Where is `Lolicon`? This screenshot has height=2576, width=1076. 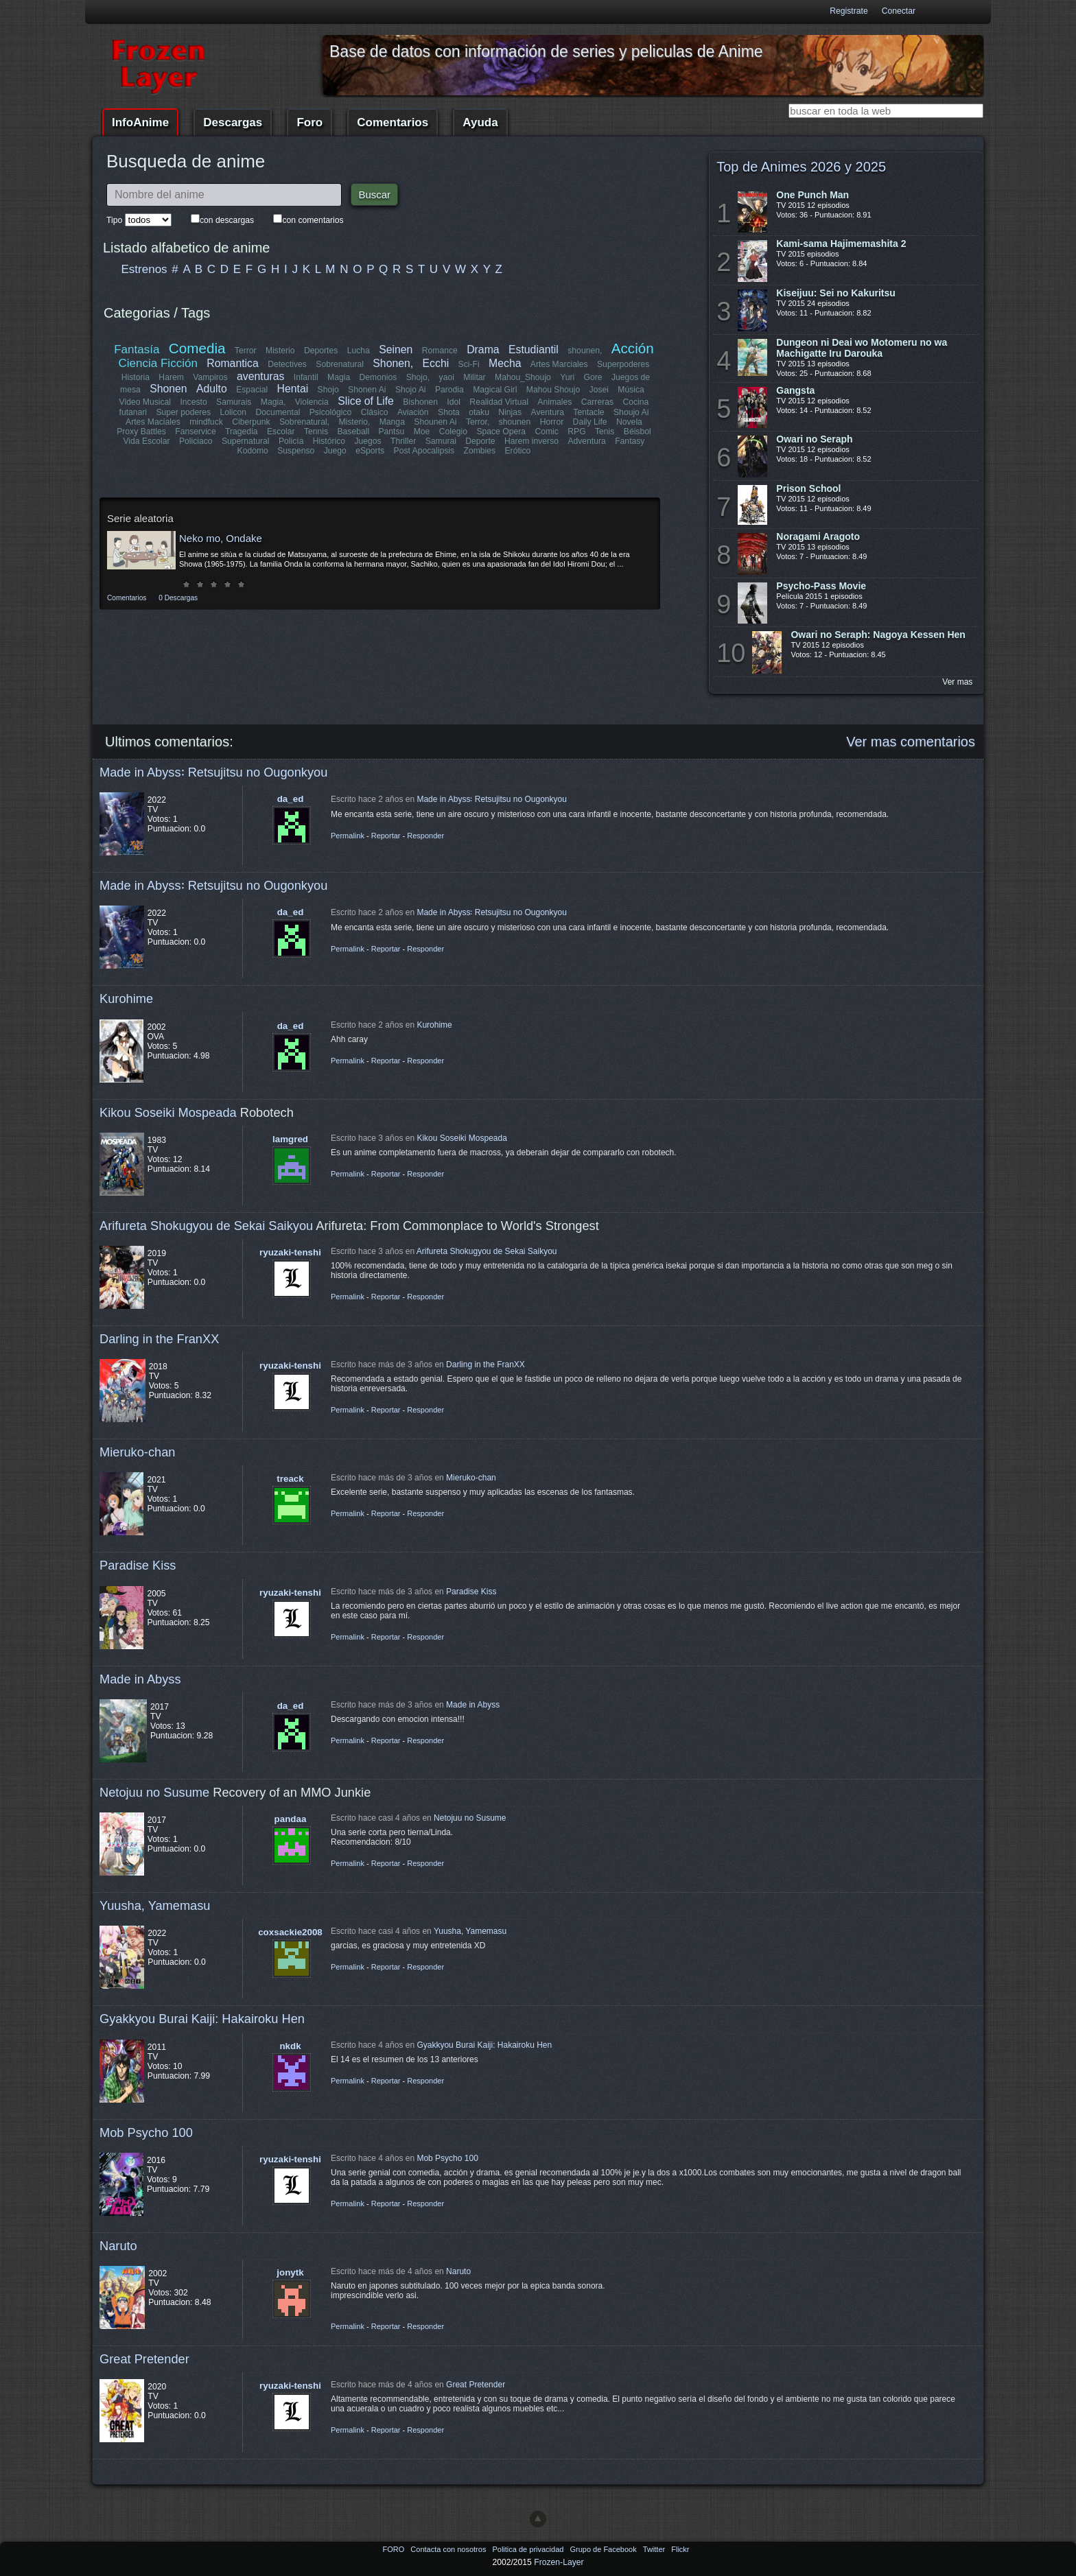
Lolicon is located at coordinates (233, 412).